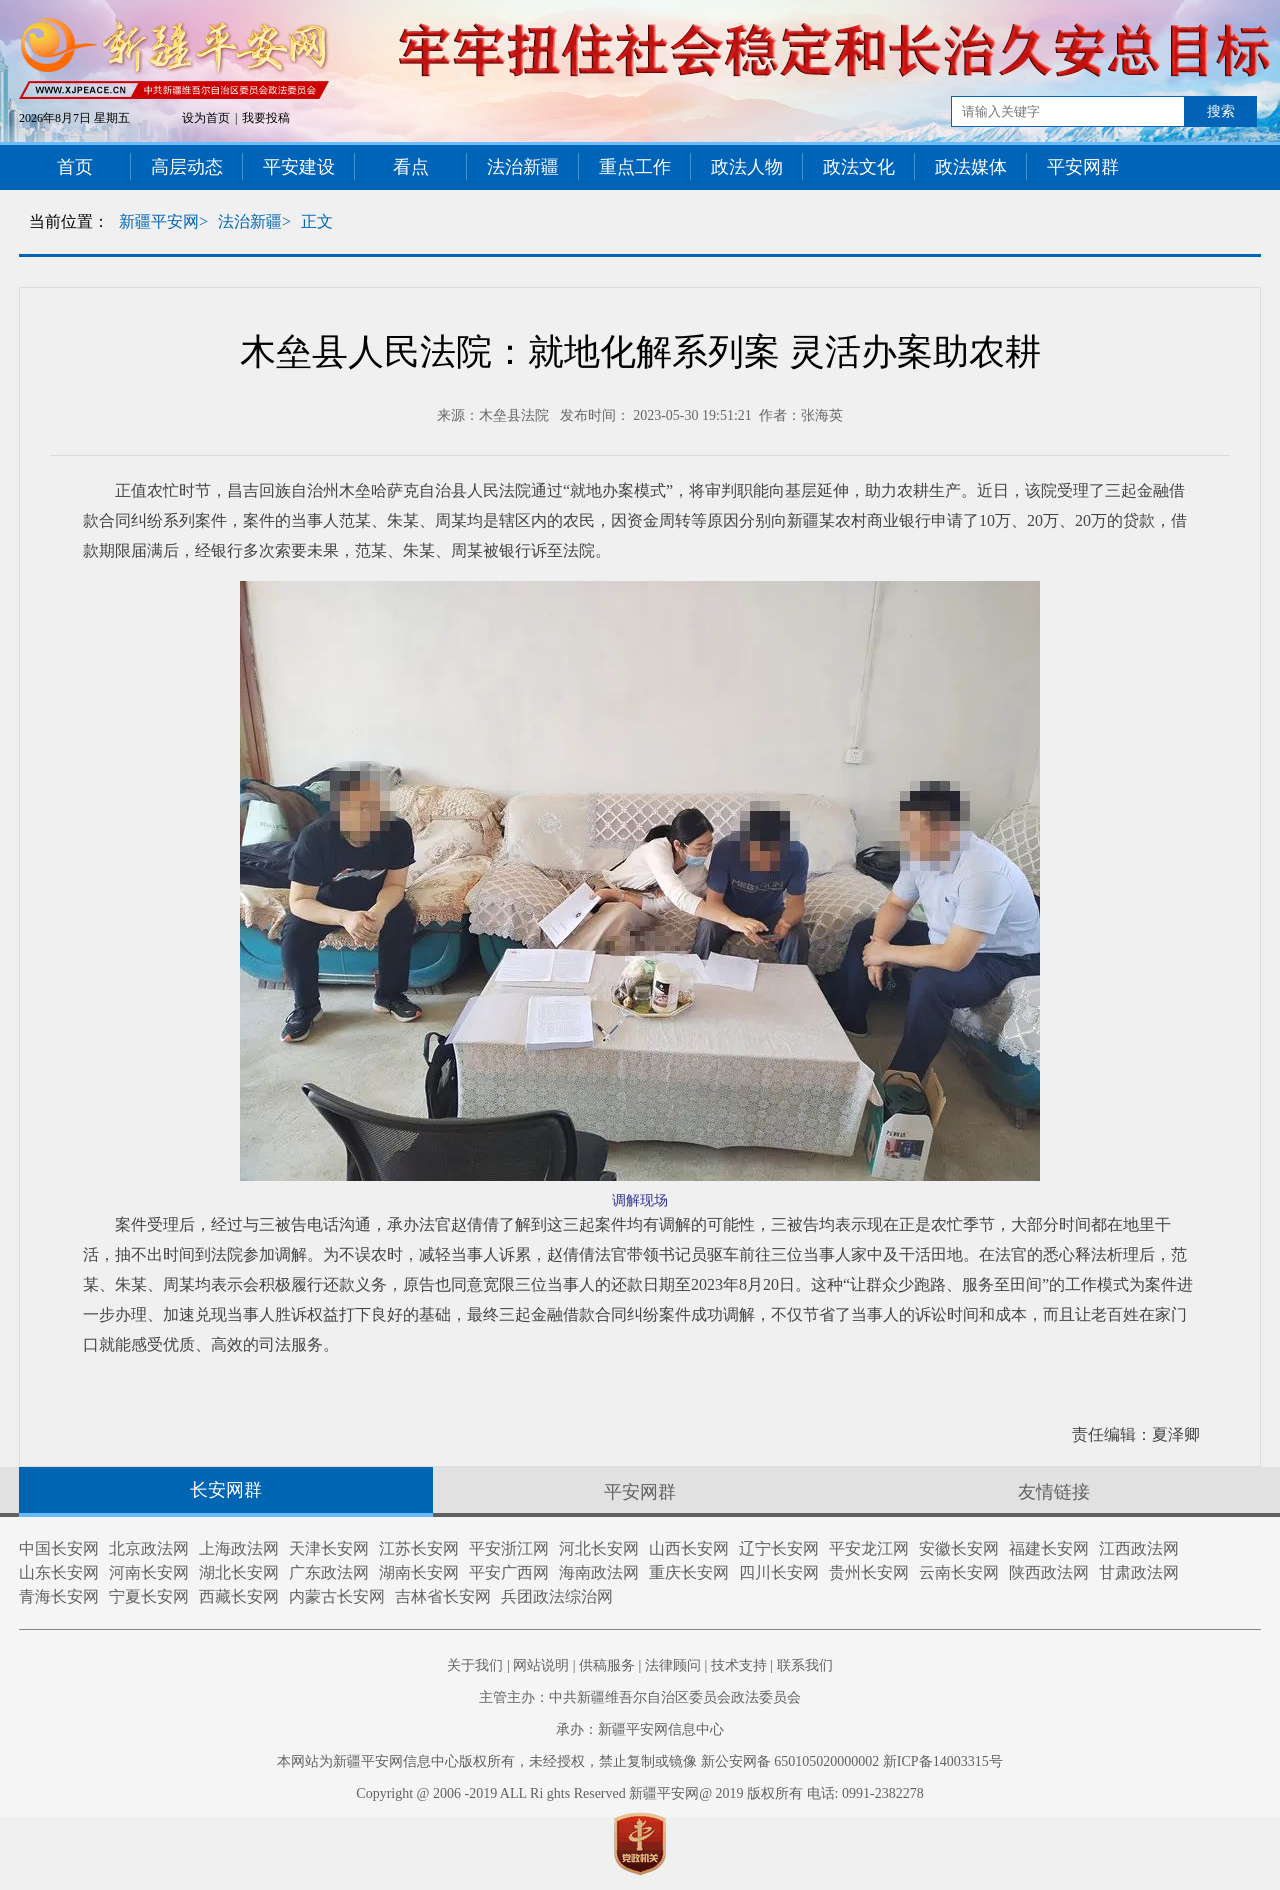 This screenshot has height=1890, width=1280. I want to click on 我要投稿, so click(266, 118).